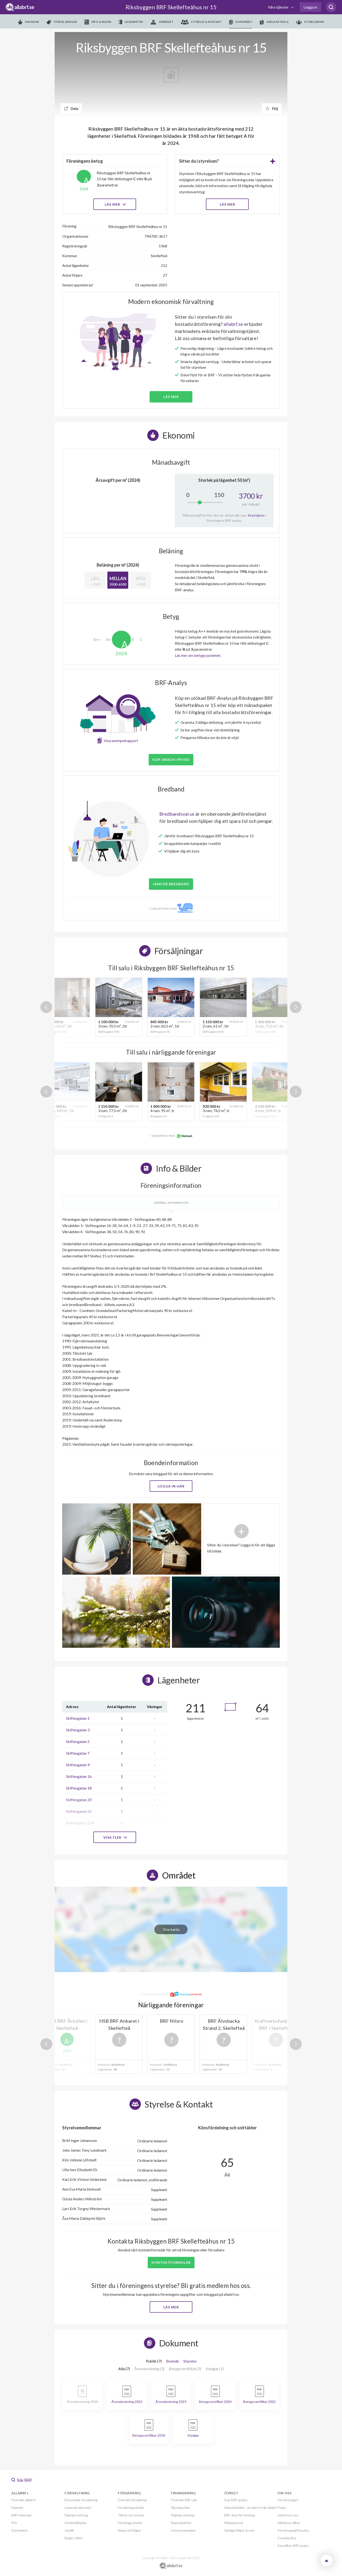  I want to click on Anbudskollen - en tjänst från allabrf, so click(250, 2507).